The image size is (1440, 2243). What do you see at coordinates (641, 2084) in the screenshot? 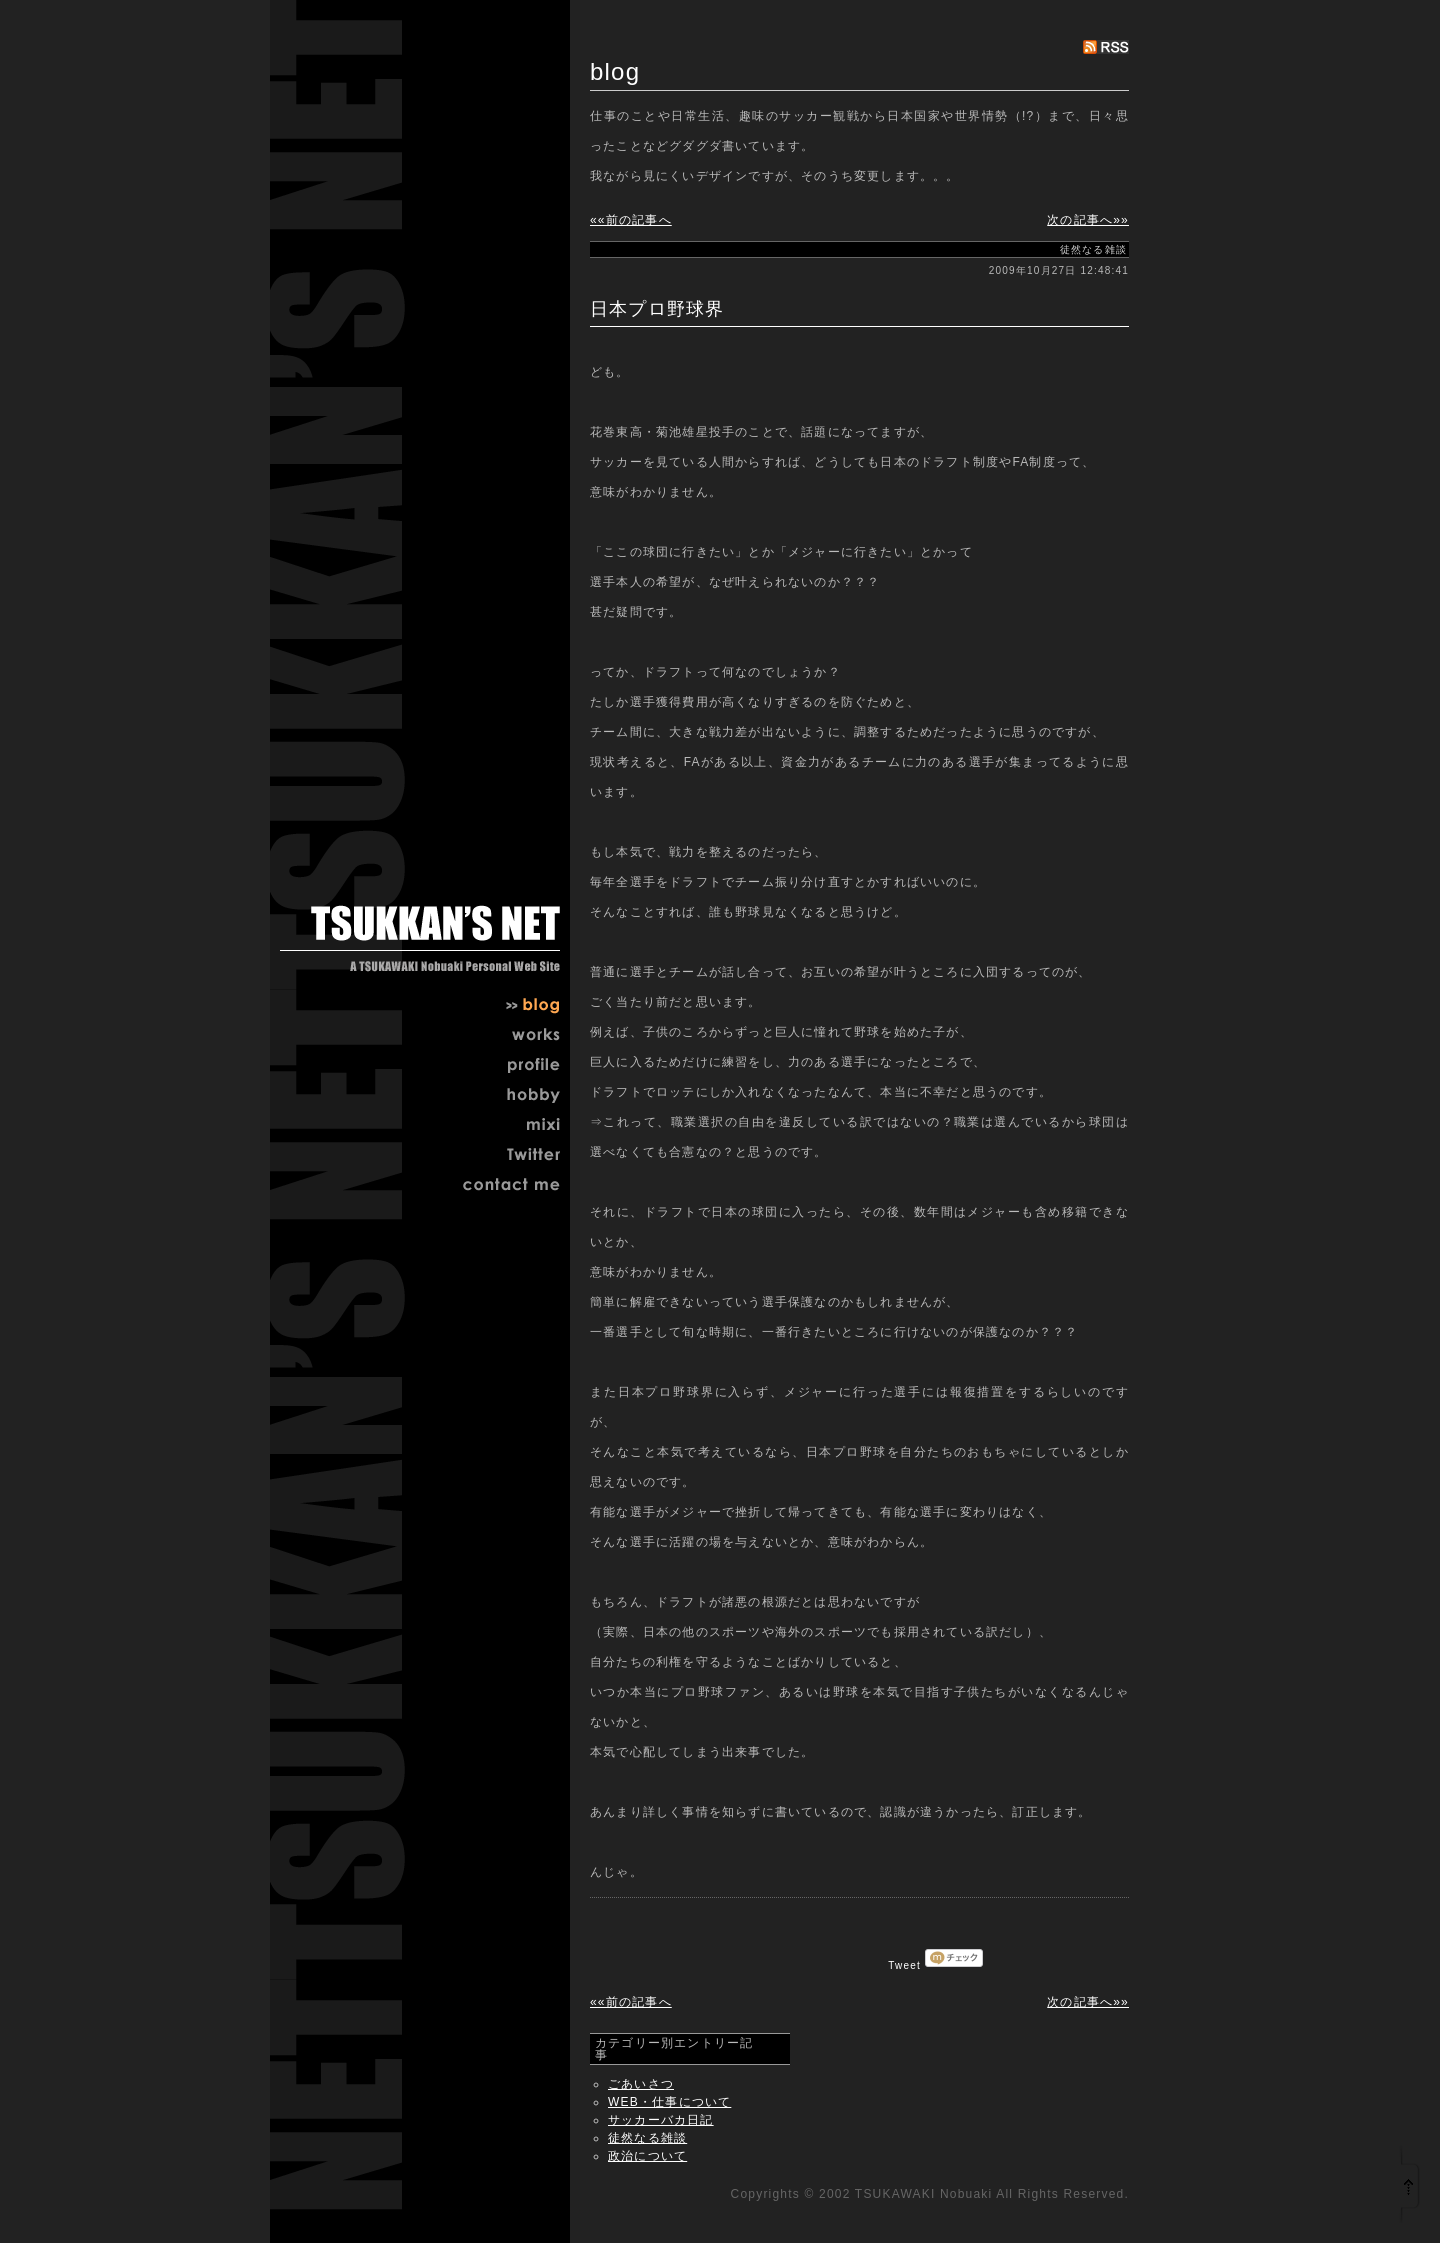
I see `ごあいさつ` at bounding box center [641, 2084].